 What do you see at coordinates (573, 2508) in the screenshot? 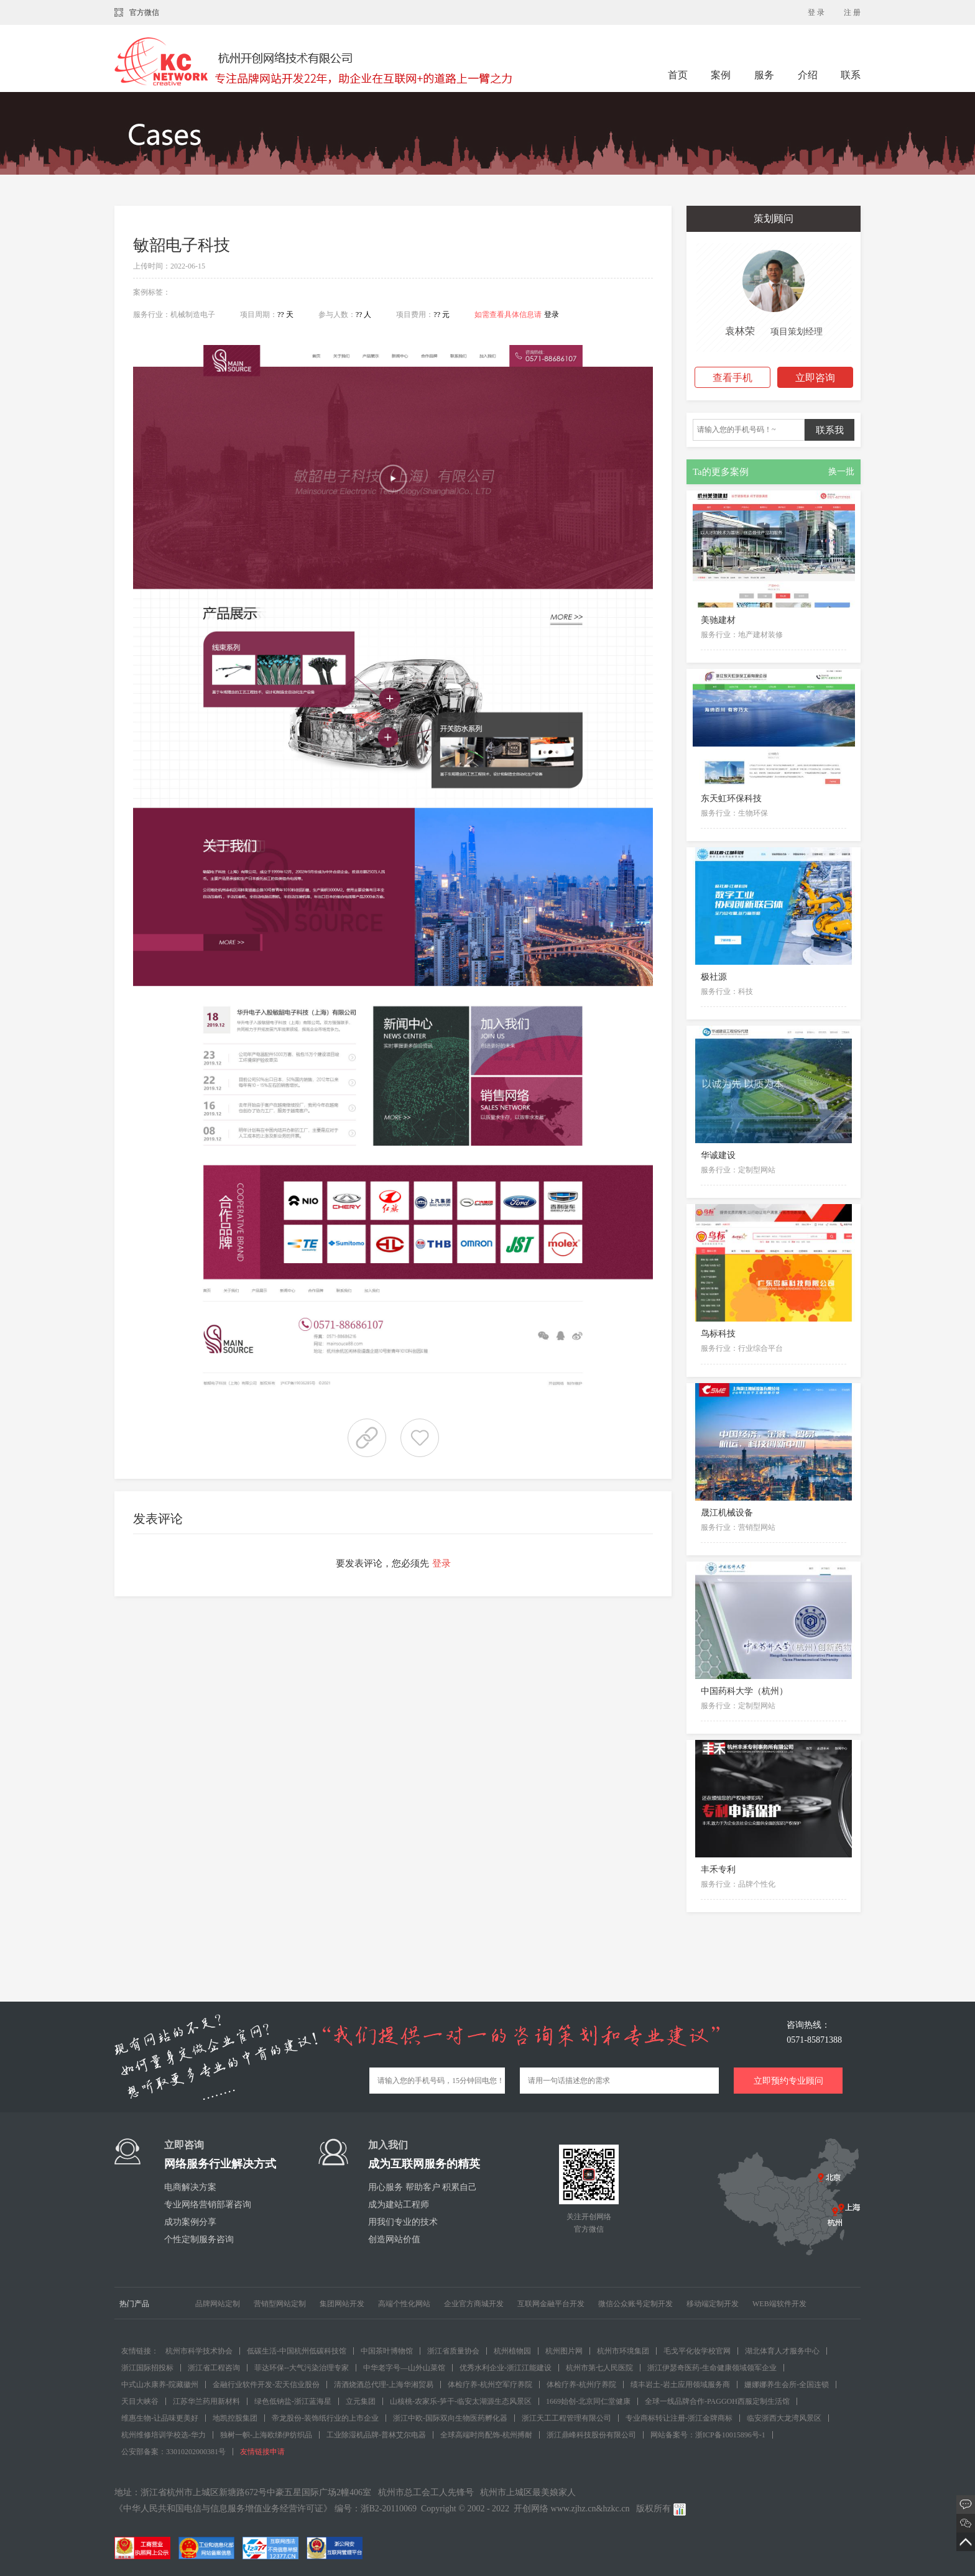
I see `www.zjhz.cn` at bounding box center [573, 2508].